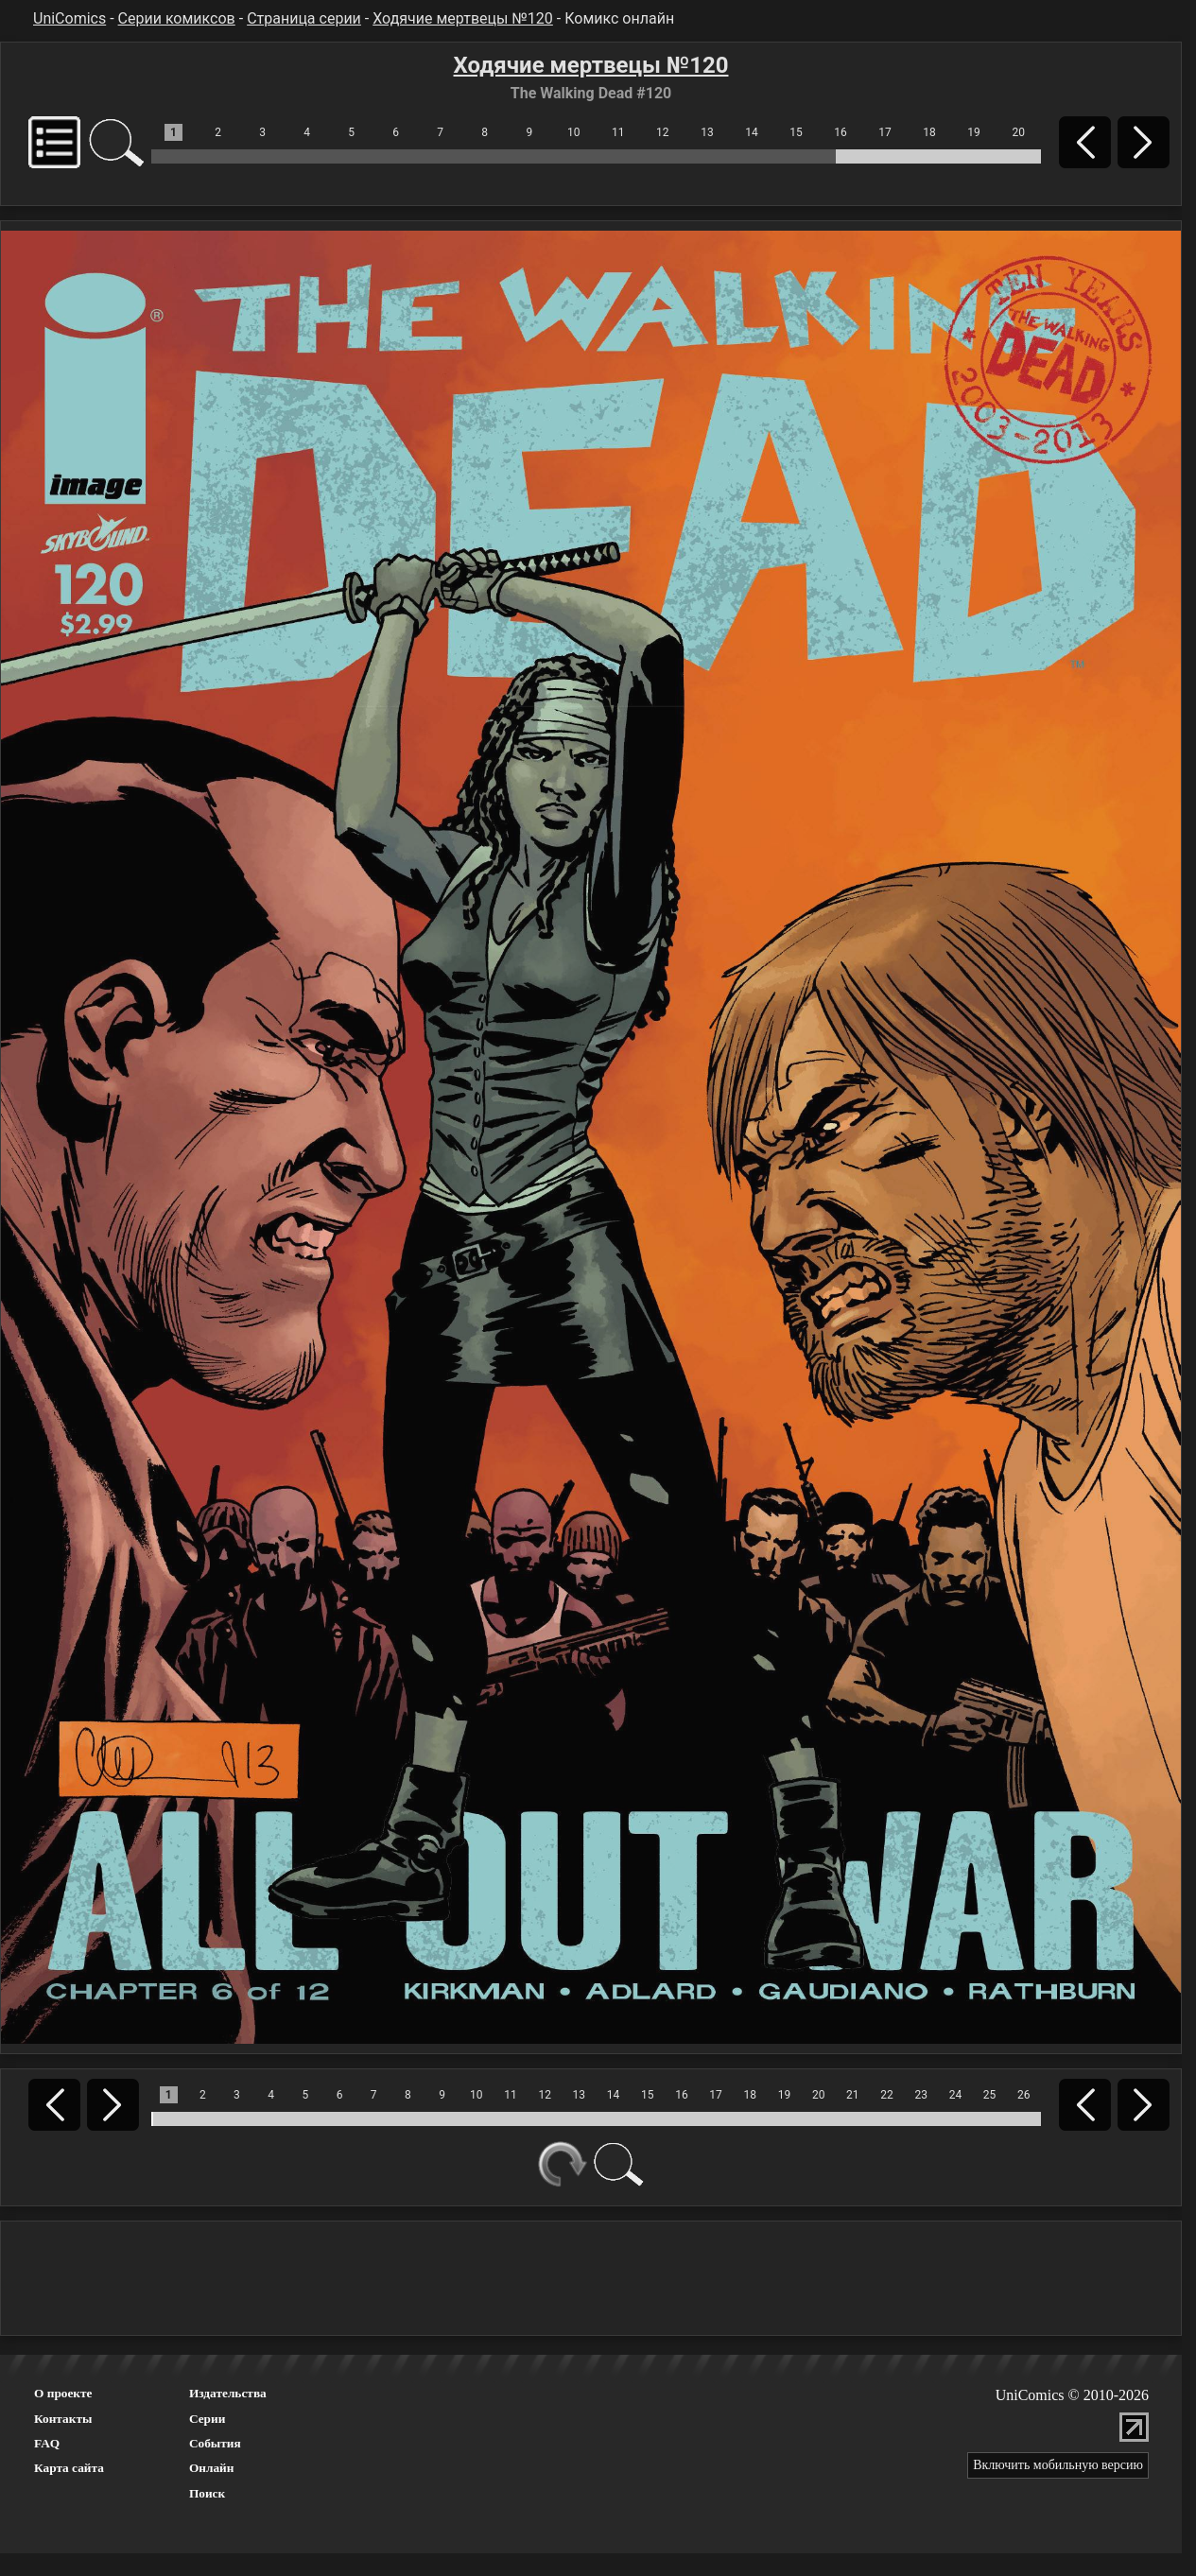 This screenshot has width=1196, height=2576. What do you see at coordinates (207, 2493) in the screenshot?
I see `Поиск` at bounding box center [207, 2493].